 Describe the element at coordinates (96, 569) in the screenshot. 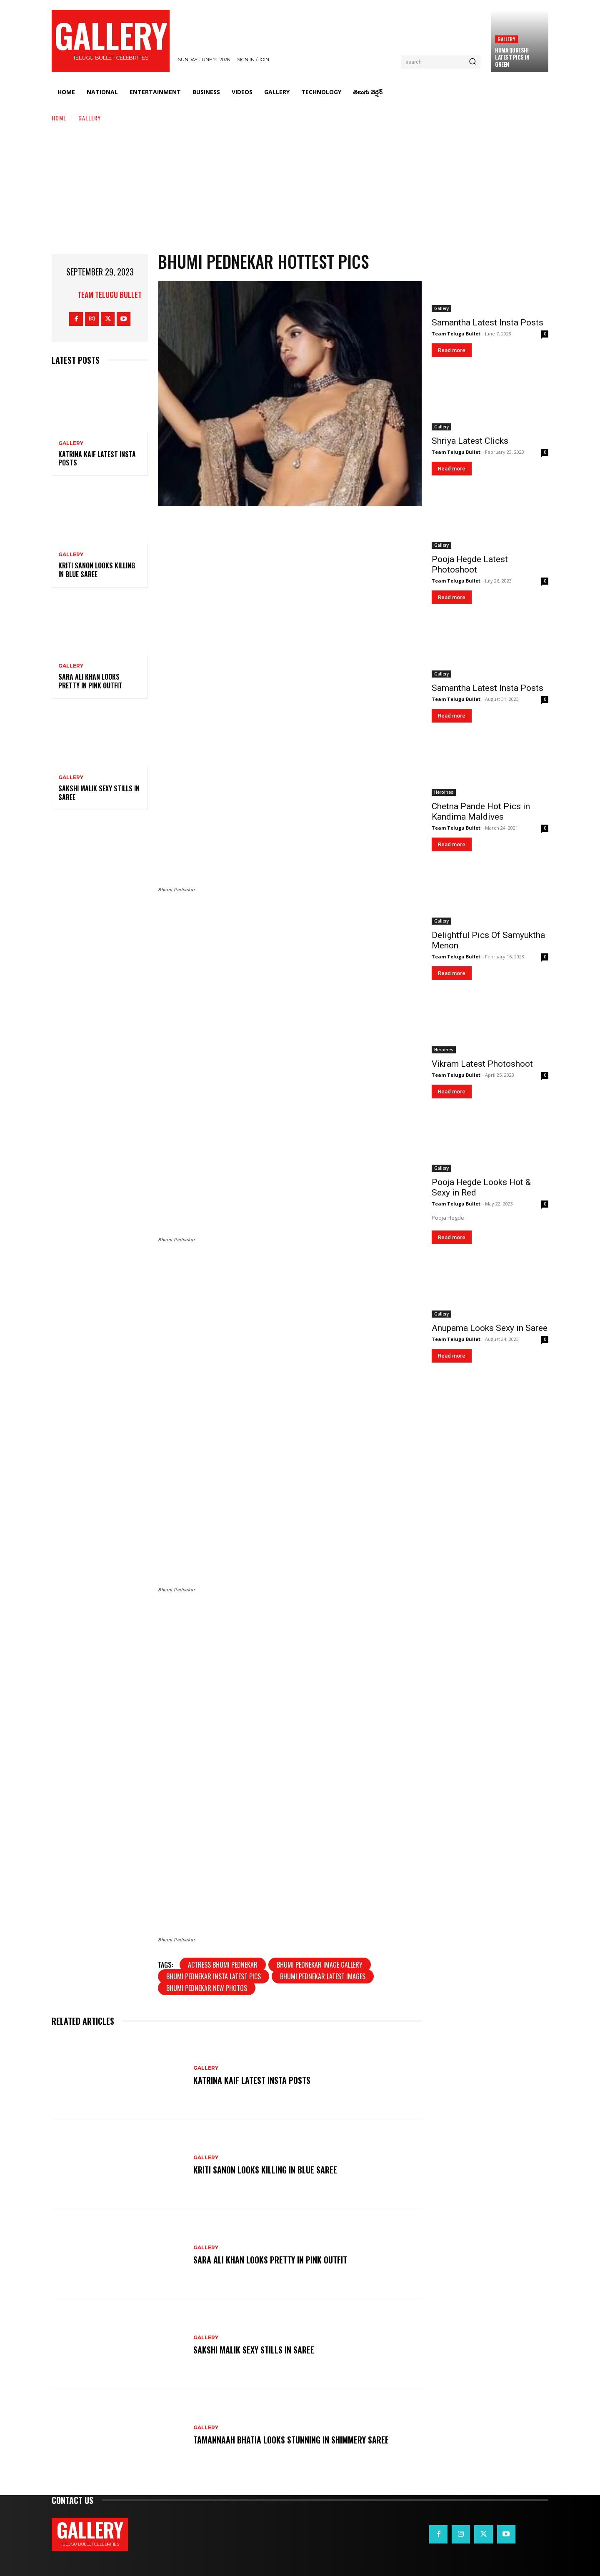

I see `Kriti Sanon Looks Killing in Blue Saree` at that location.